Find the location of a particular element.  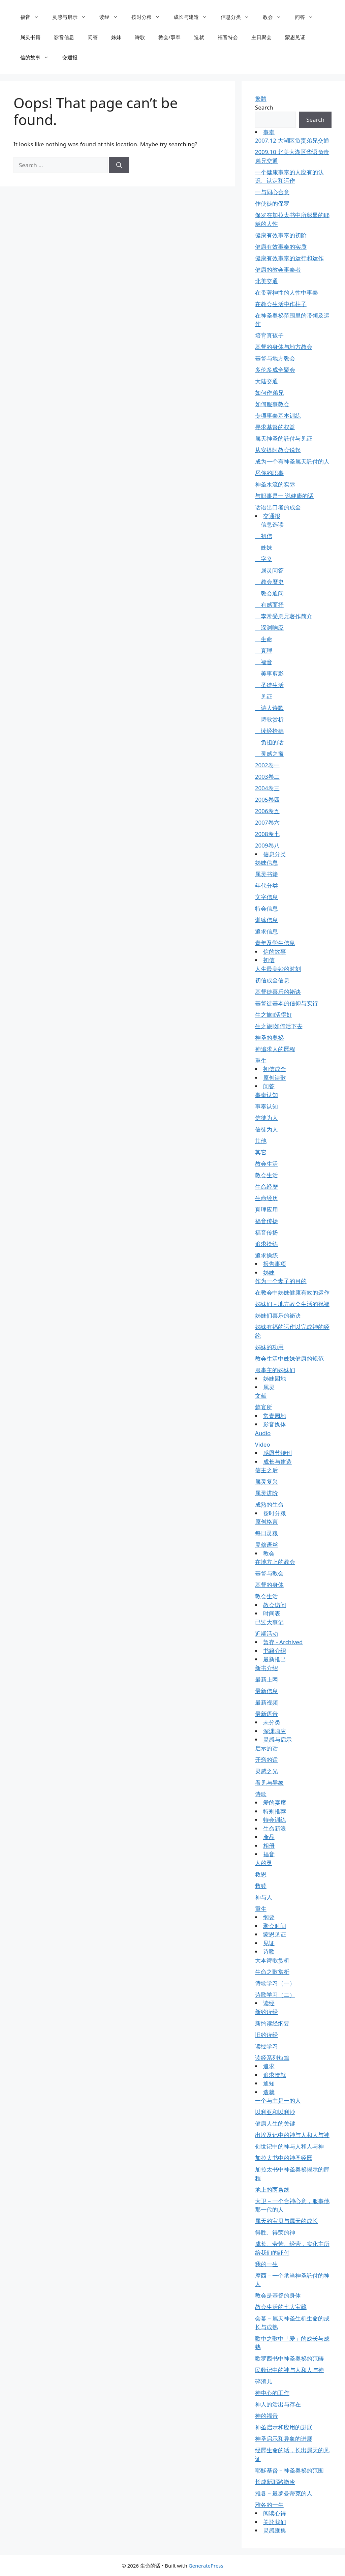

初信成全信息 is located at coordinates (272, 980).